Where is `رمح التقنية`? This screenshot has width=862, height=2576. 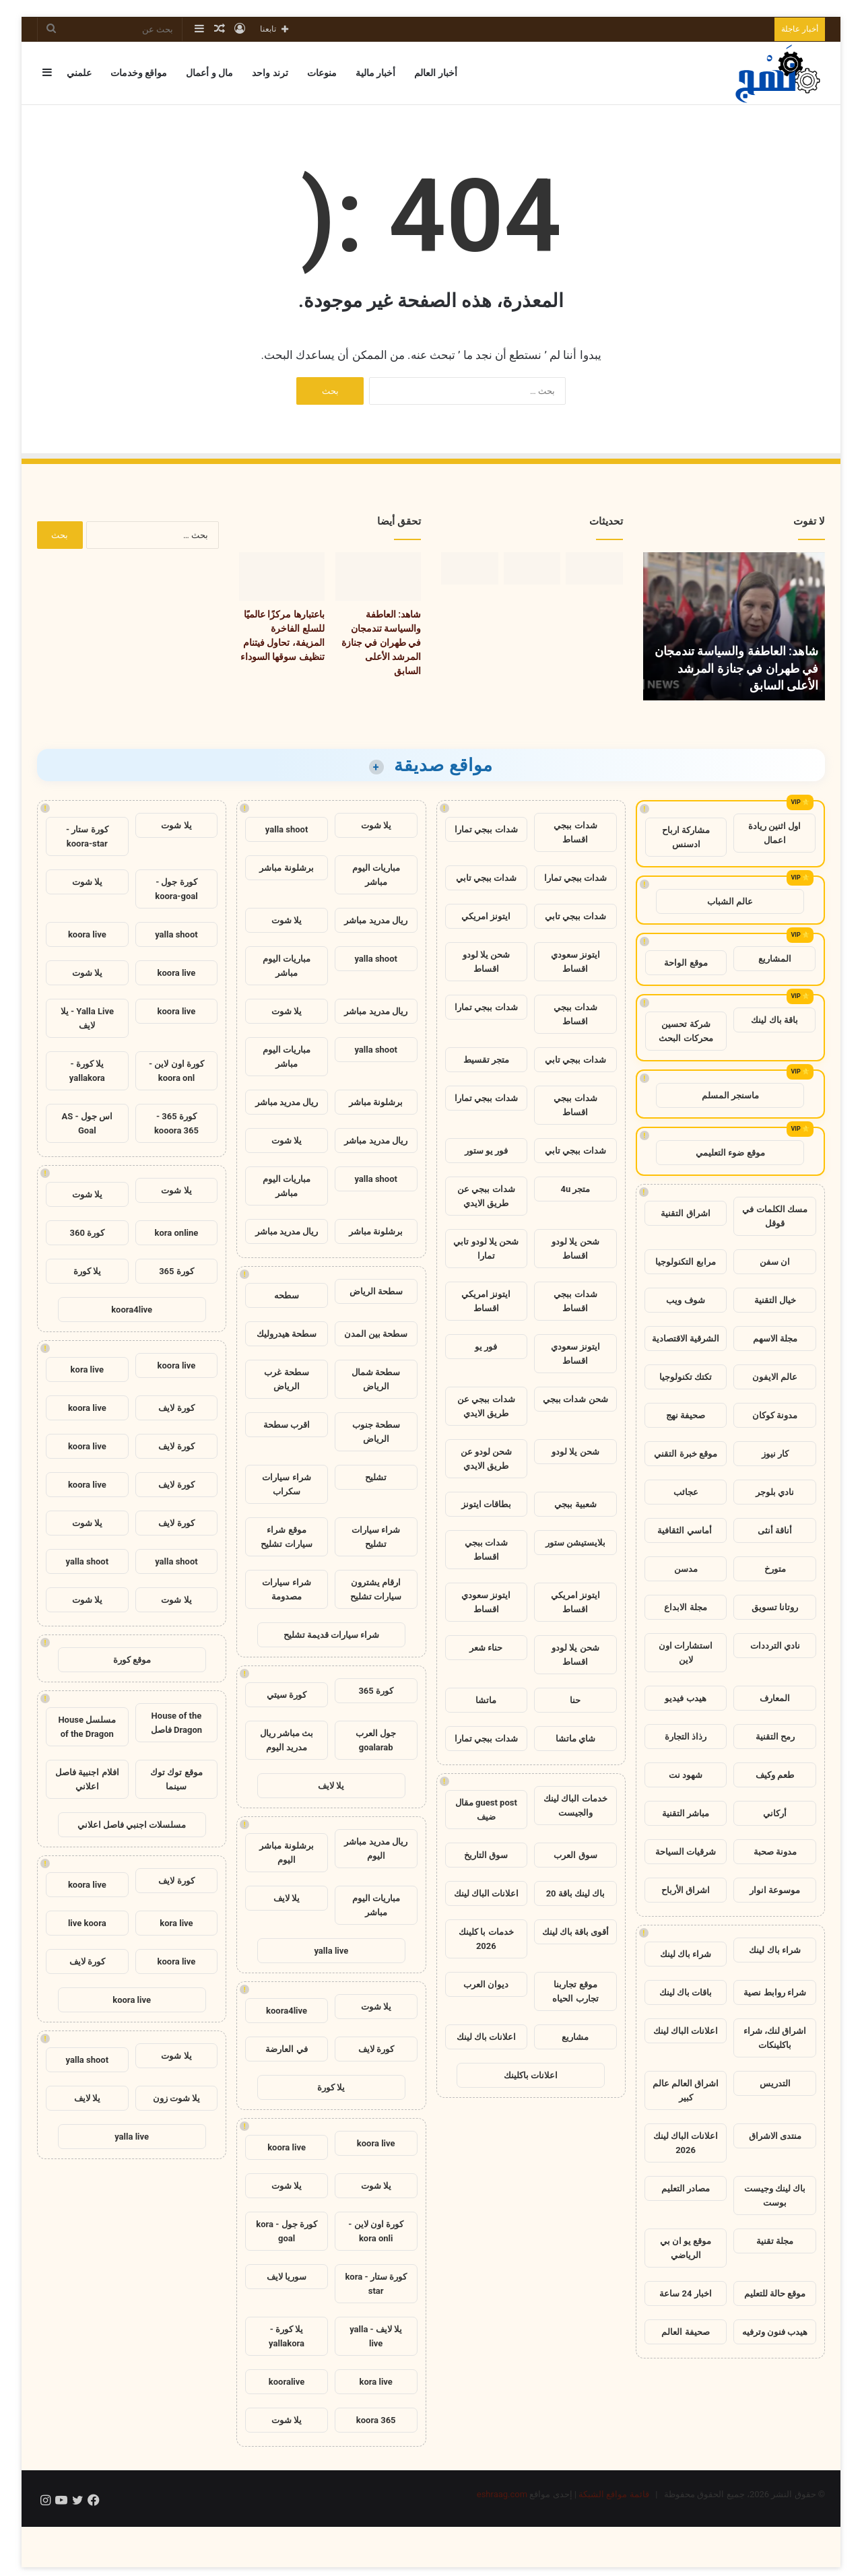
رمح التقنية is located at coordinates (775, 1736).